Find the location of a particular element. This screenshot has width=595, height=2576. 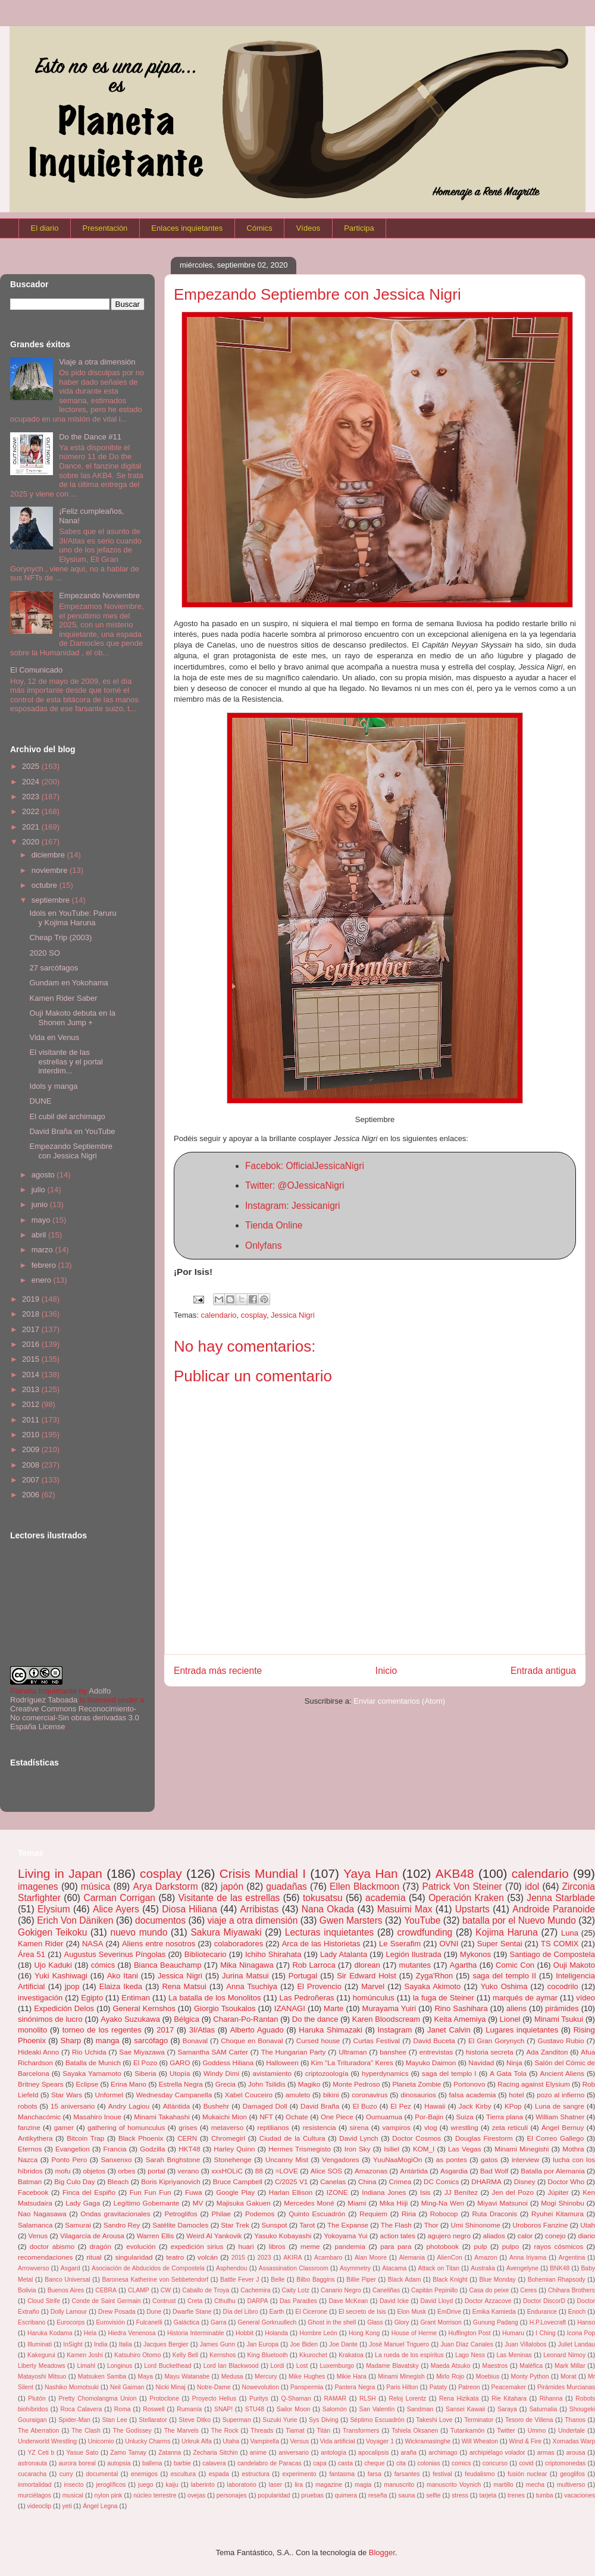

dlorean is located at coordinates (367, 1965).